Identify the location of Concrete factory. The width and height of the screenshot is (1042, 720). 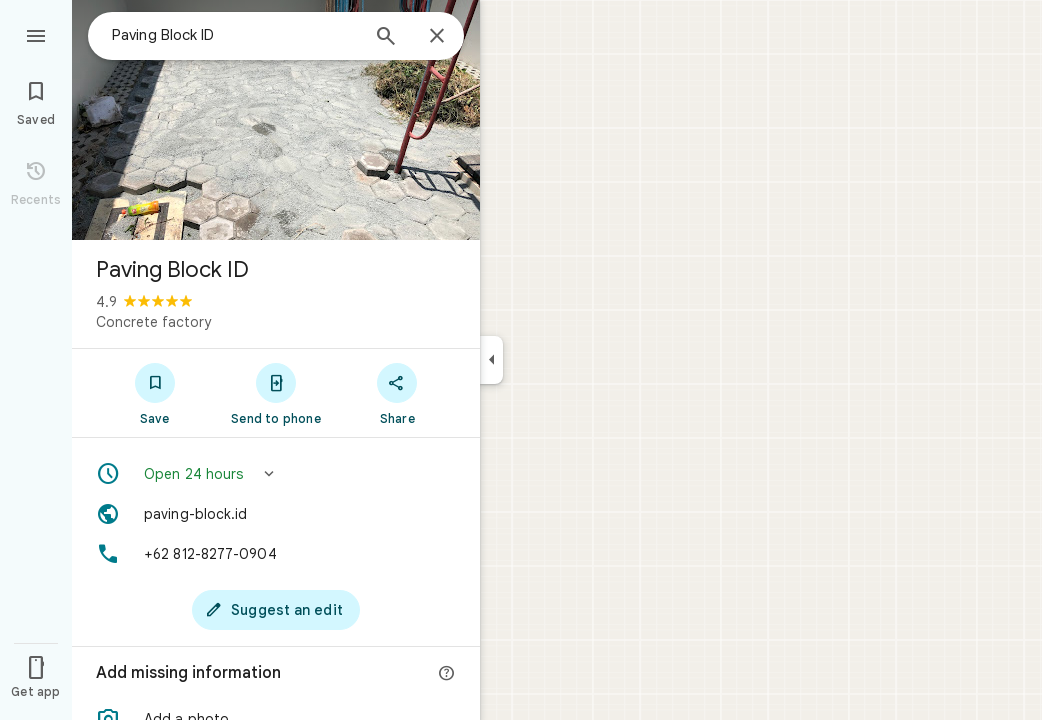
(153, 322).